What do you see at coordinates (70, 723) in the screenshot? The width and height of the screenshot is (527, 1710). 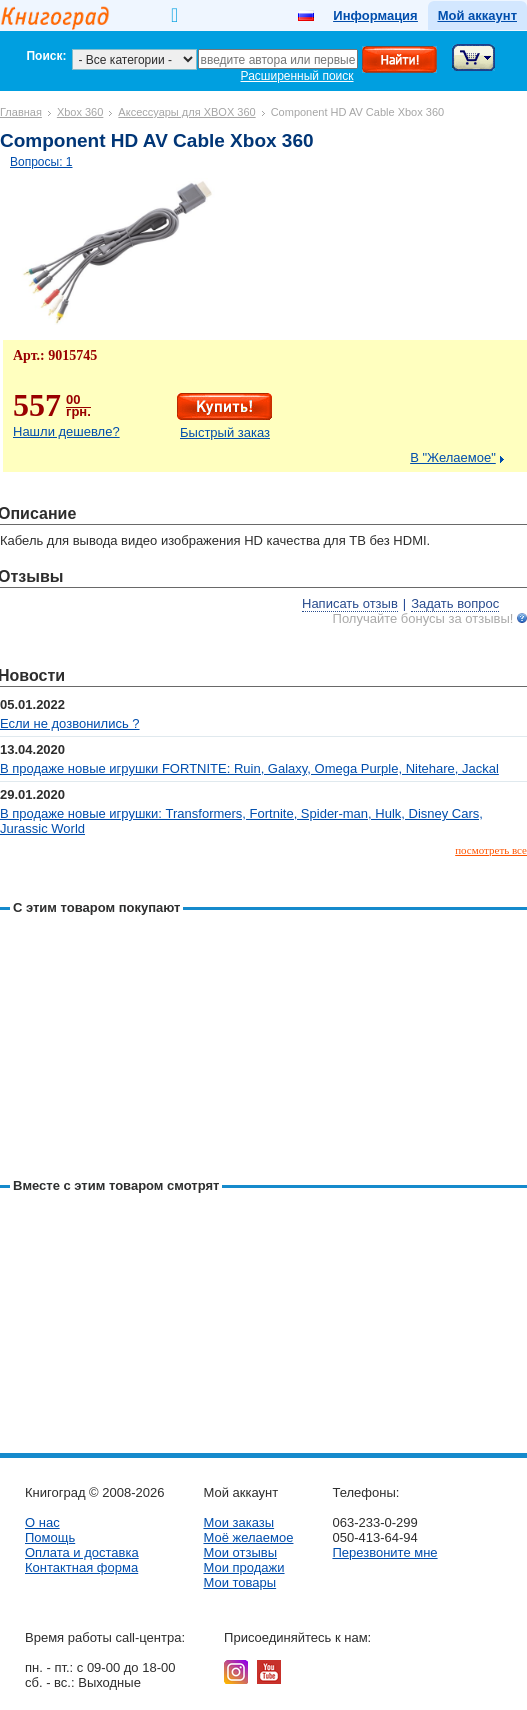 I see `Если не дозвонились ?` at bounding box center [70, 723].